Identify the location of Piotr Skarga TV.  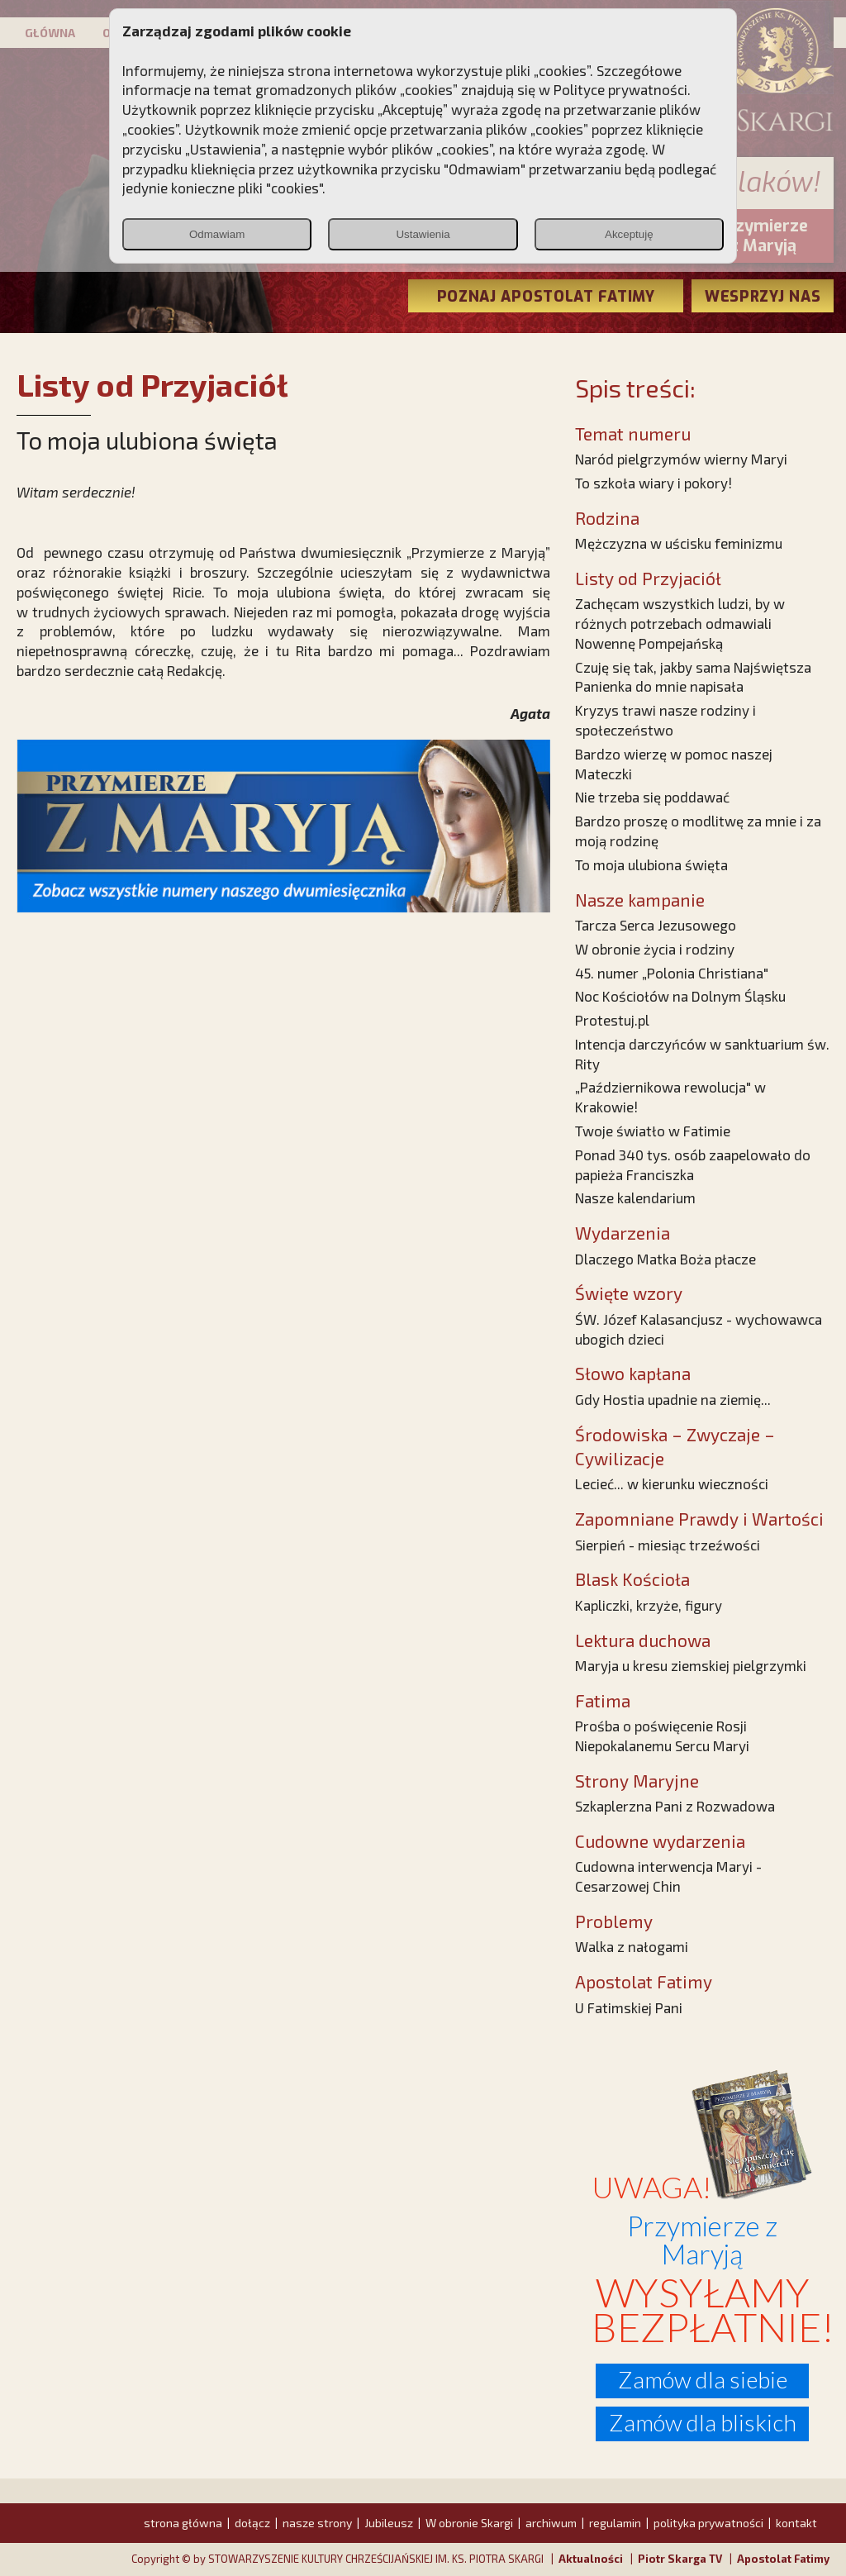
(680, 2558).